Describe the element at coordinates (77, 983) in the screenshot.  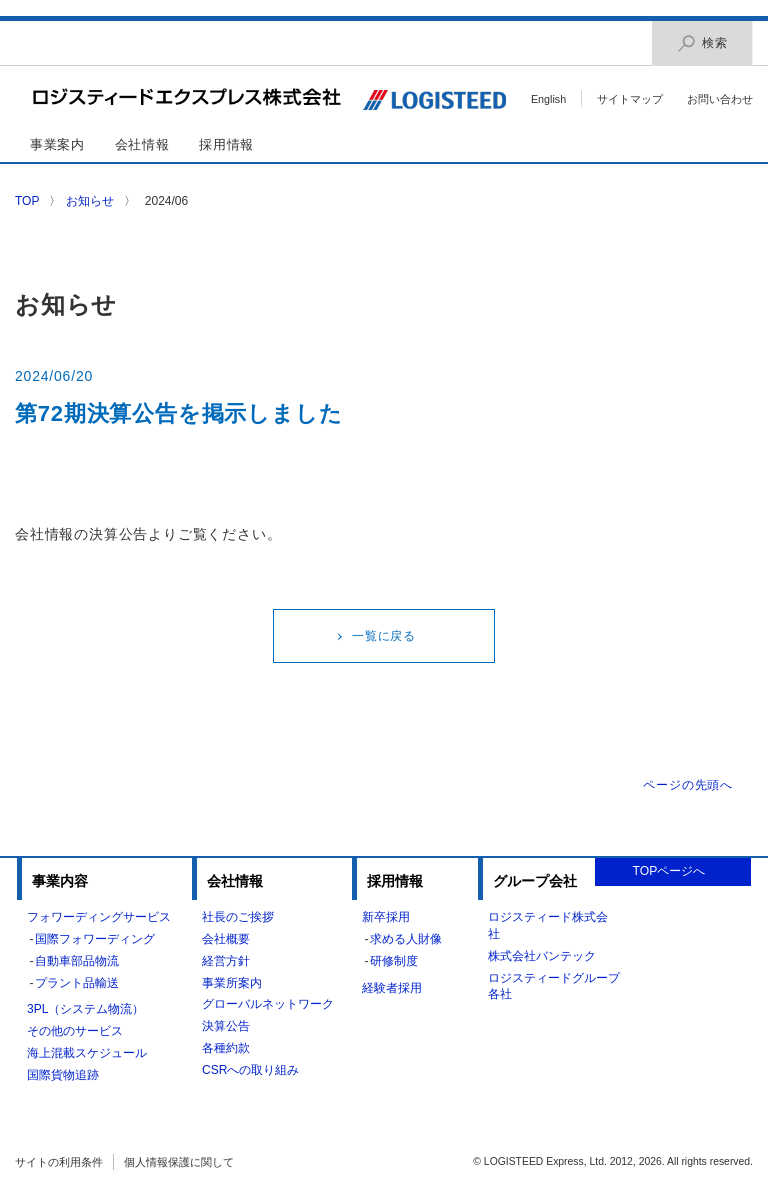
I see `プラント品輸送` at that location.